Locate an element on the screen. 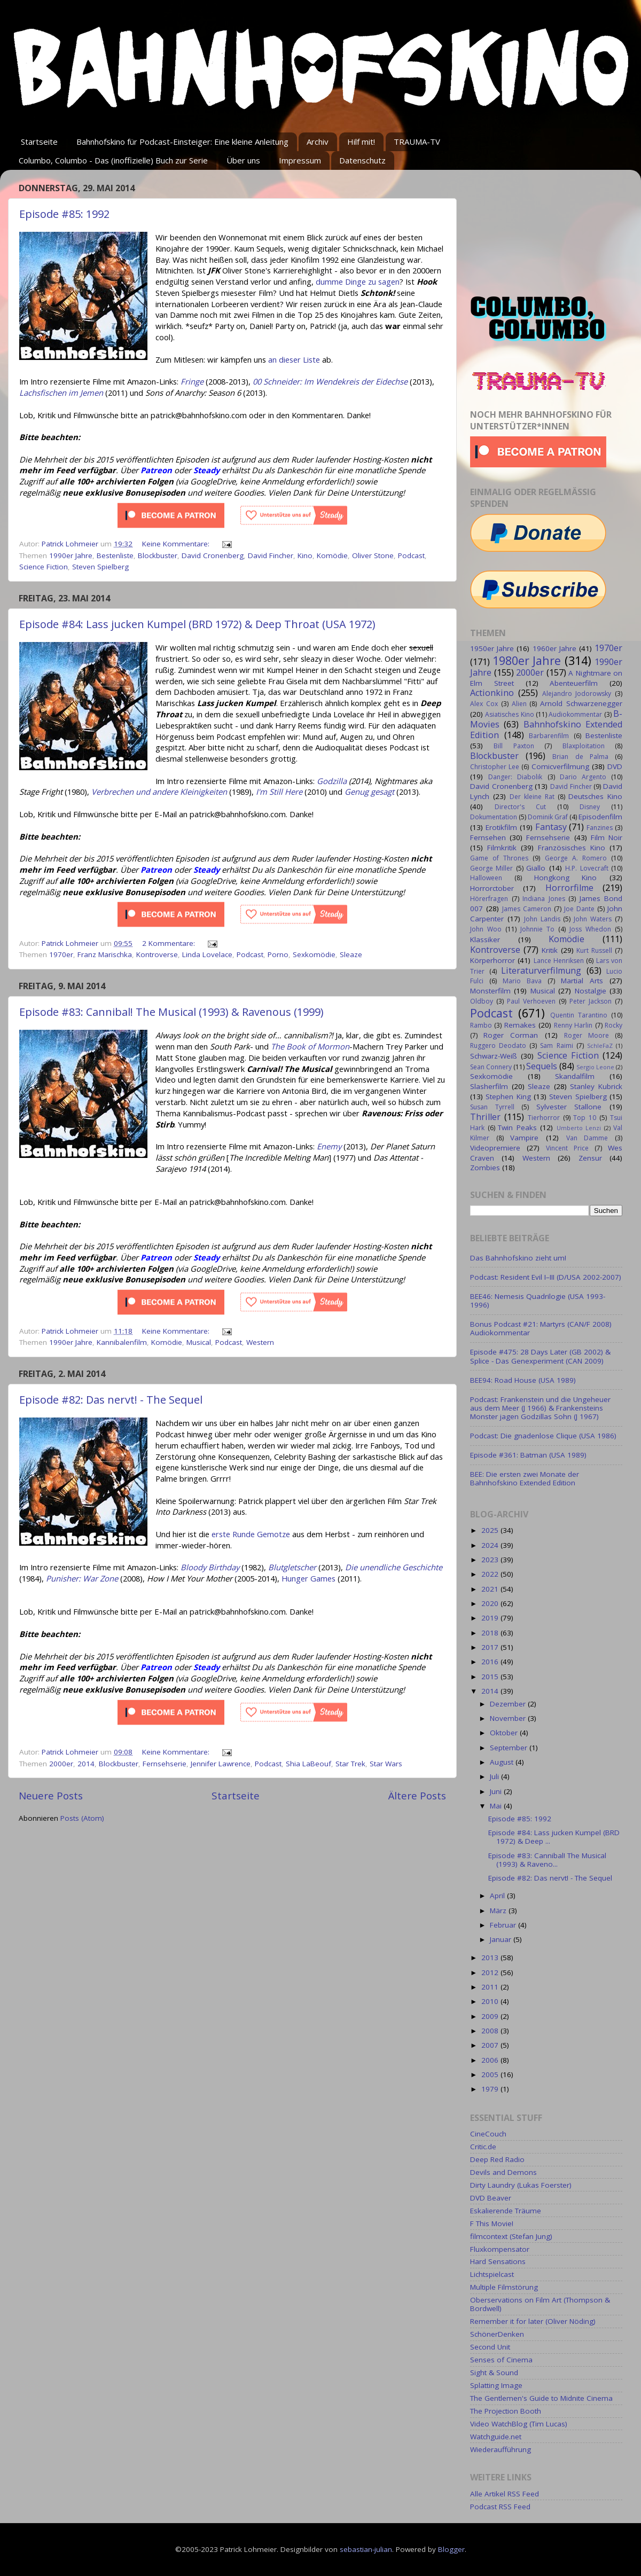  2023 is located at coordinates (491, 1559).